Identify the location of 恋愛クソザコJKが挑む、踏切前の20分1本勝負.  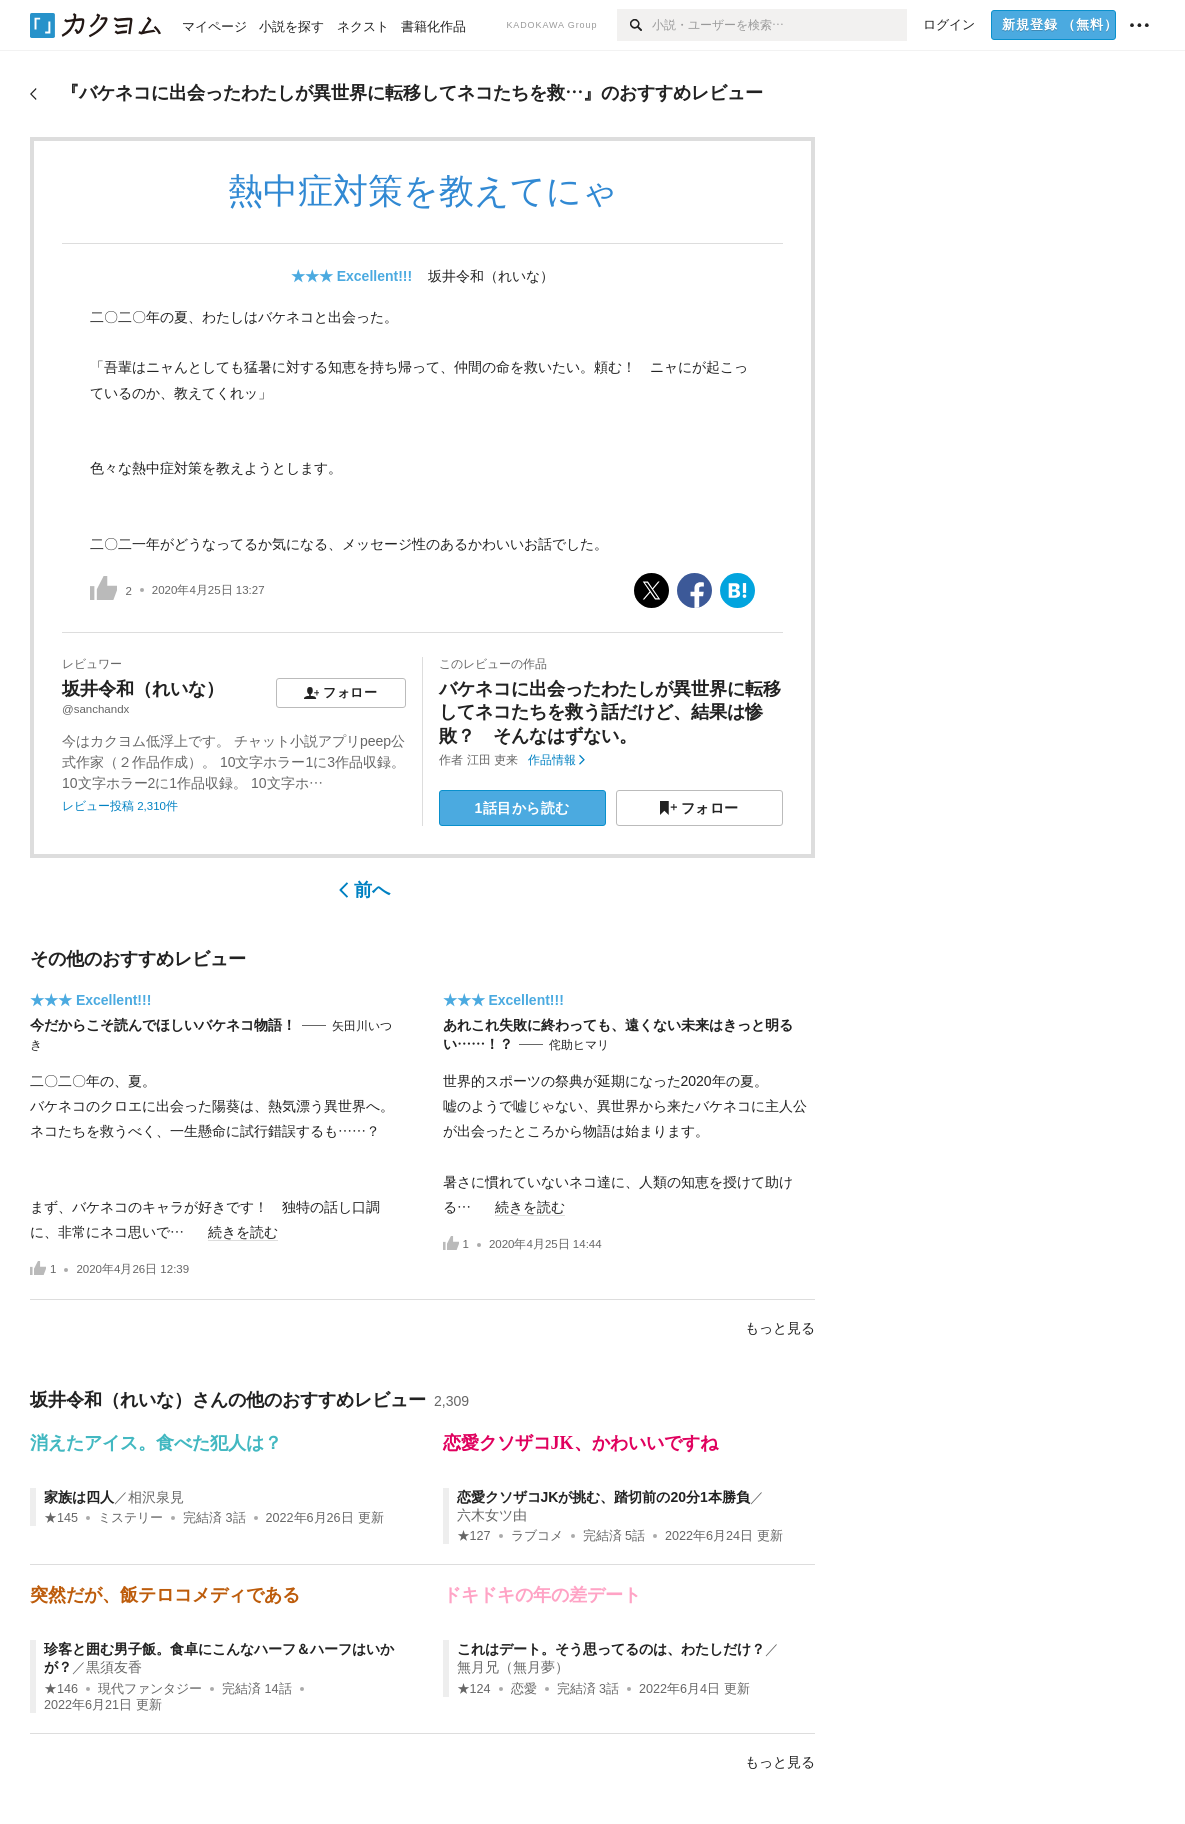
(603, 1497).